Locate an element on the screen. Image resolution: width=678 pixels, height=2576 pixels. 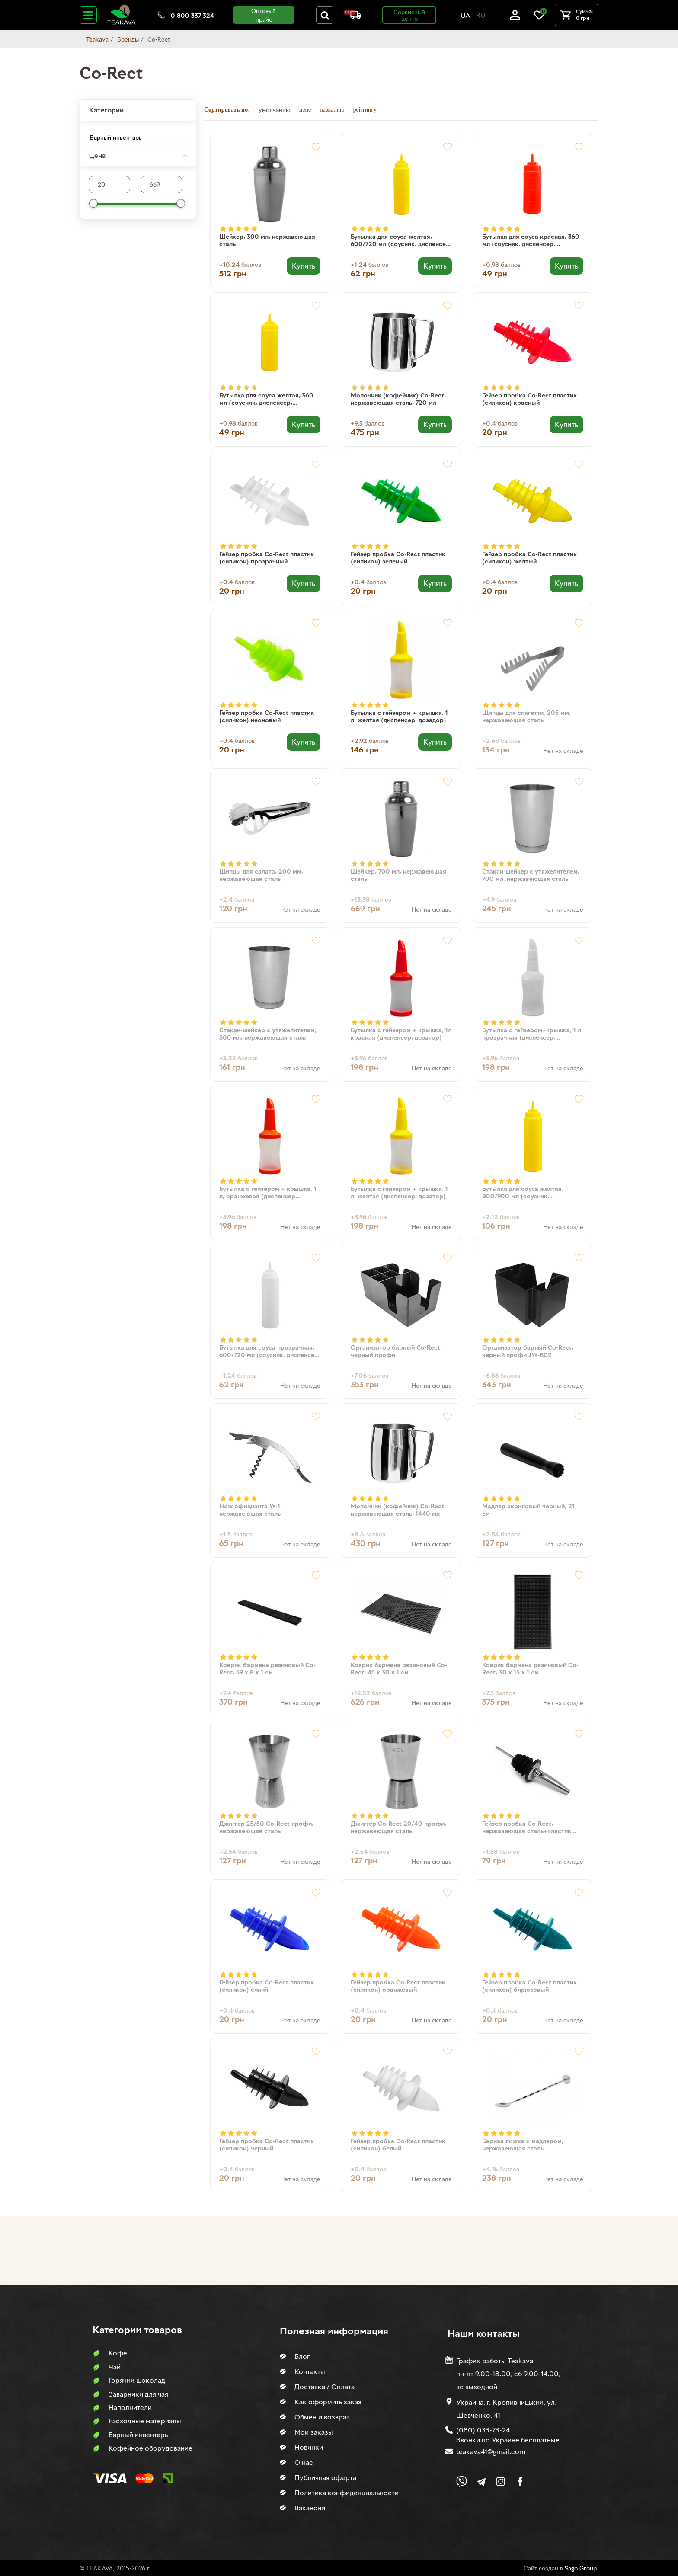
[Link to company Instagram] is located at coordinates (500, 2481).